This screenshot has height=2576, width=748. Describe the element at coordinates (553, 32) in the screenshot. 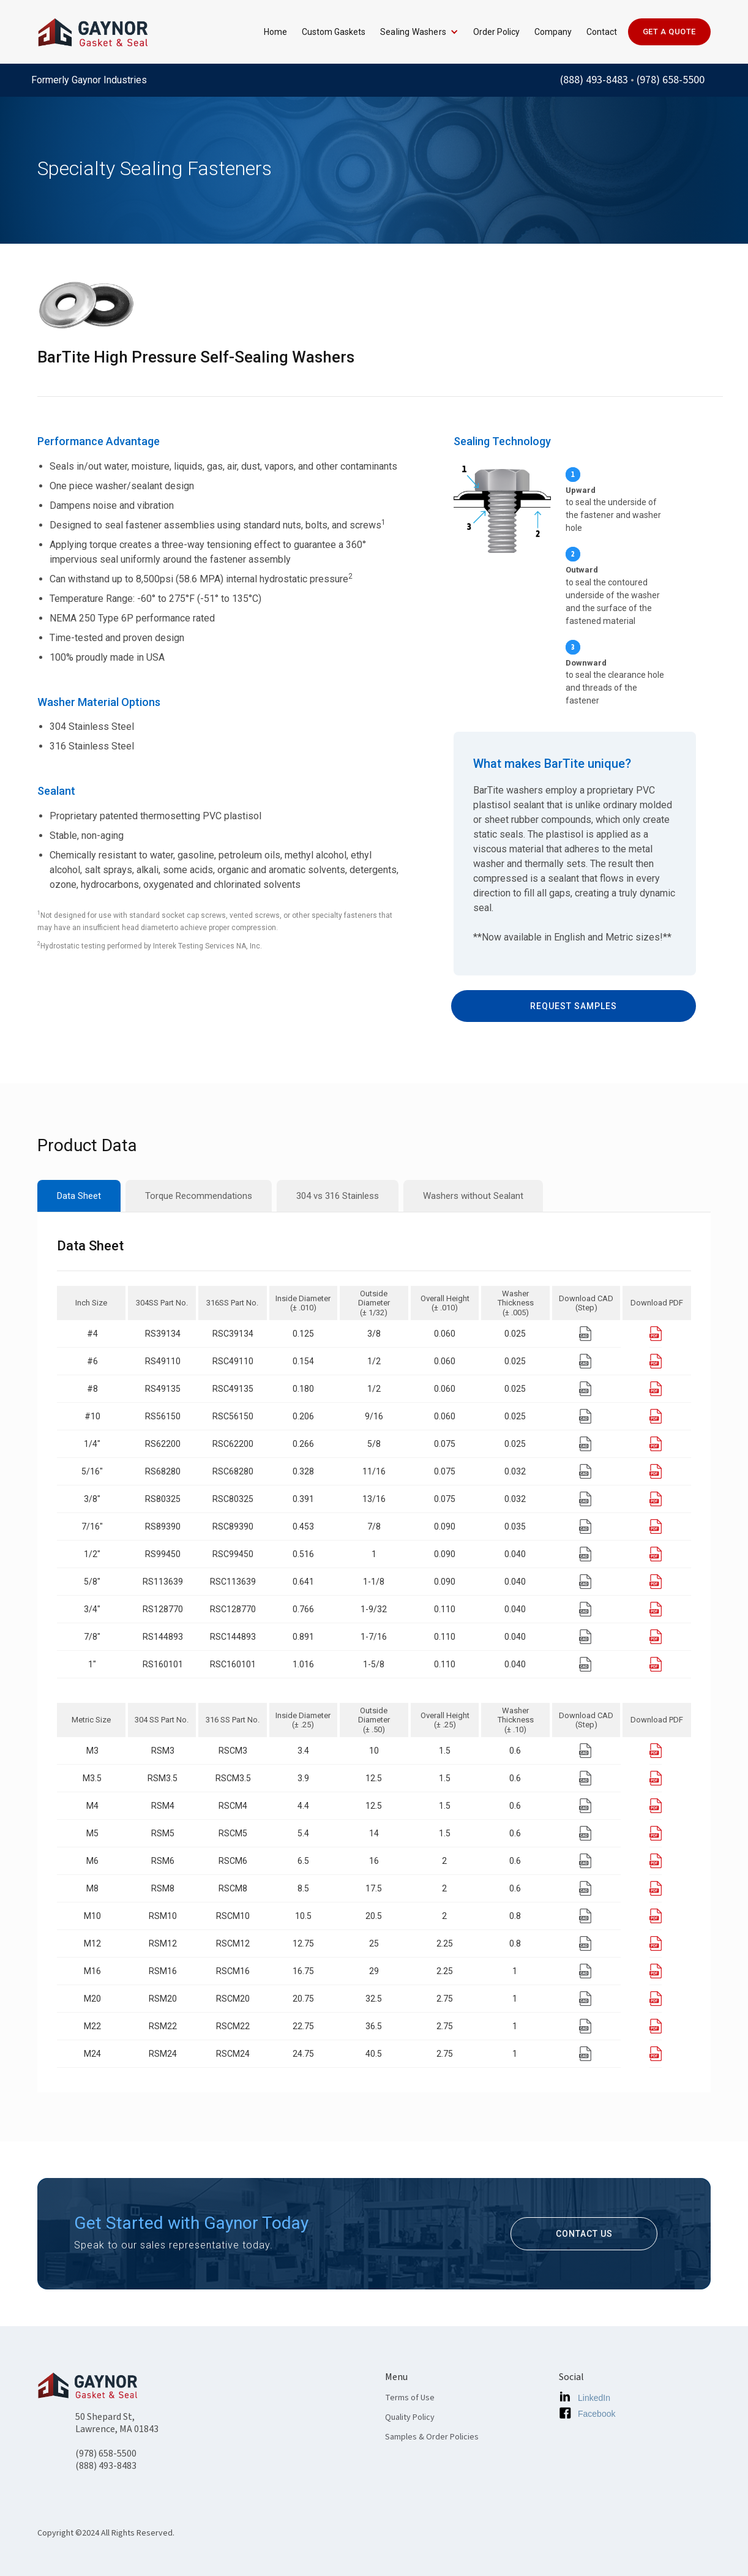

I see `Company` at that location.